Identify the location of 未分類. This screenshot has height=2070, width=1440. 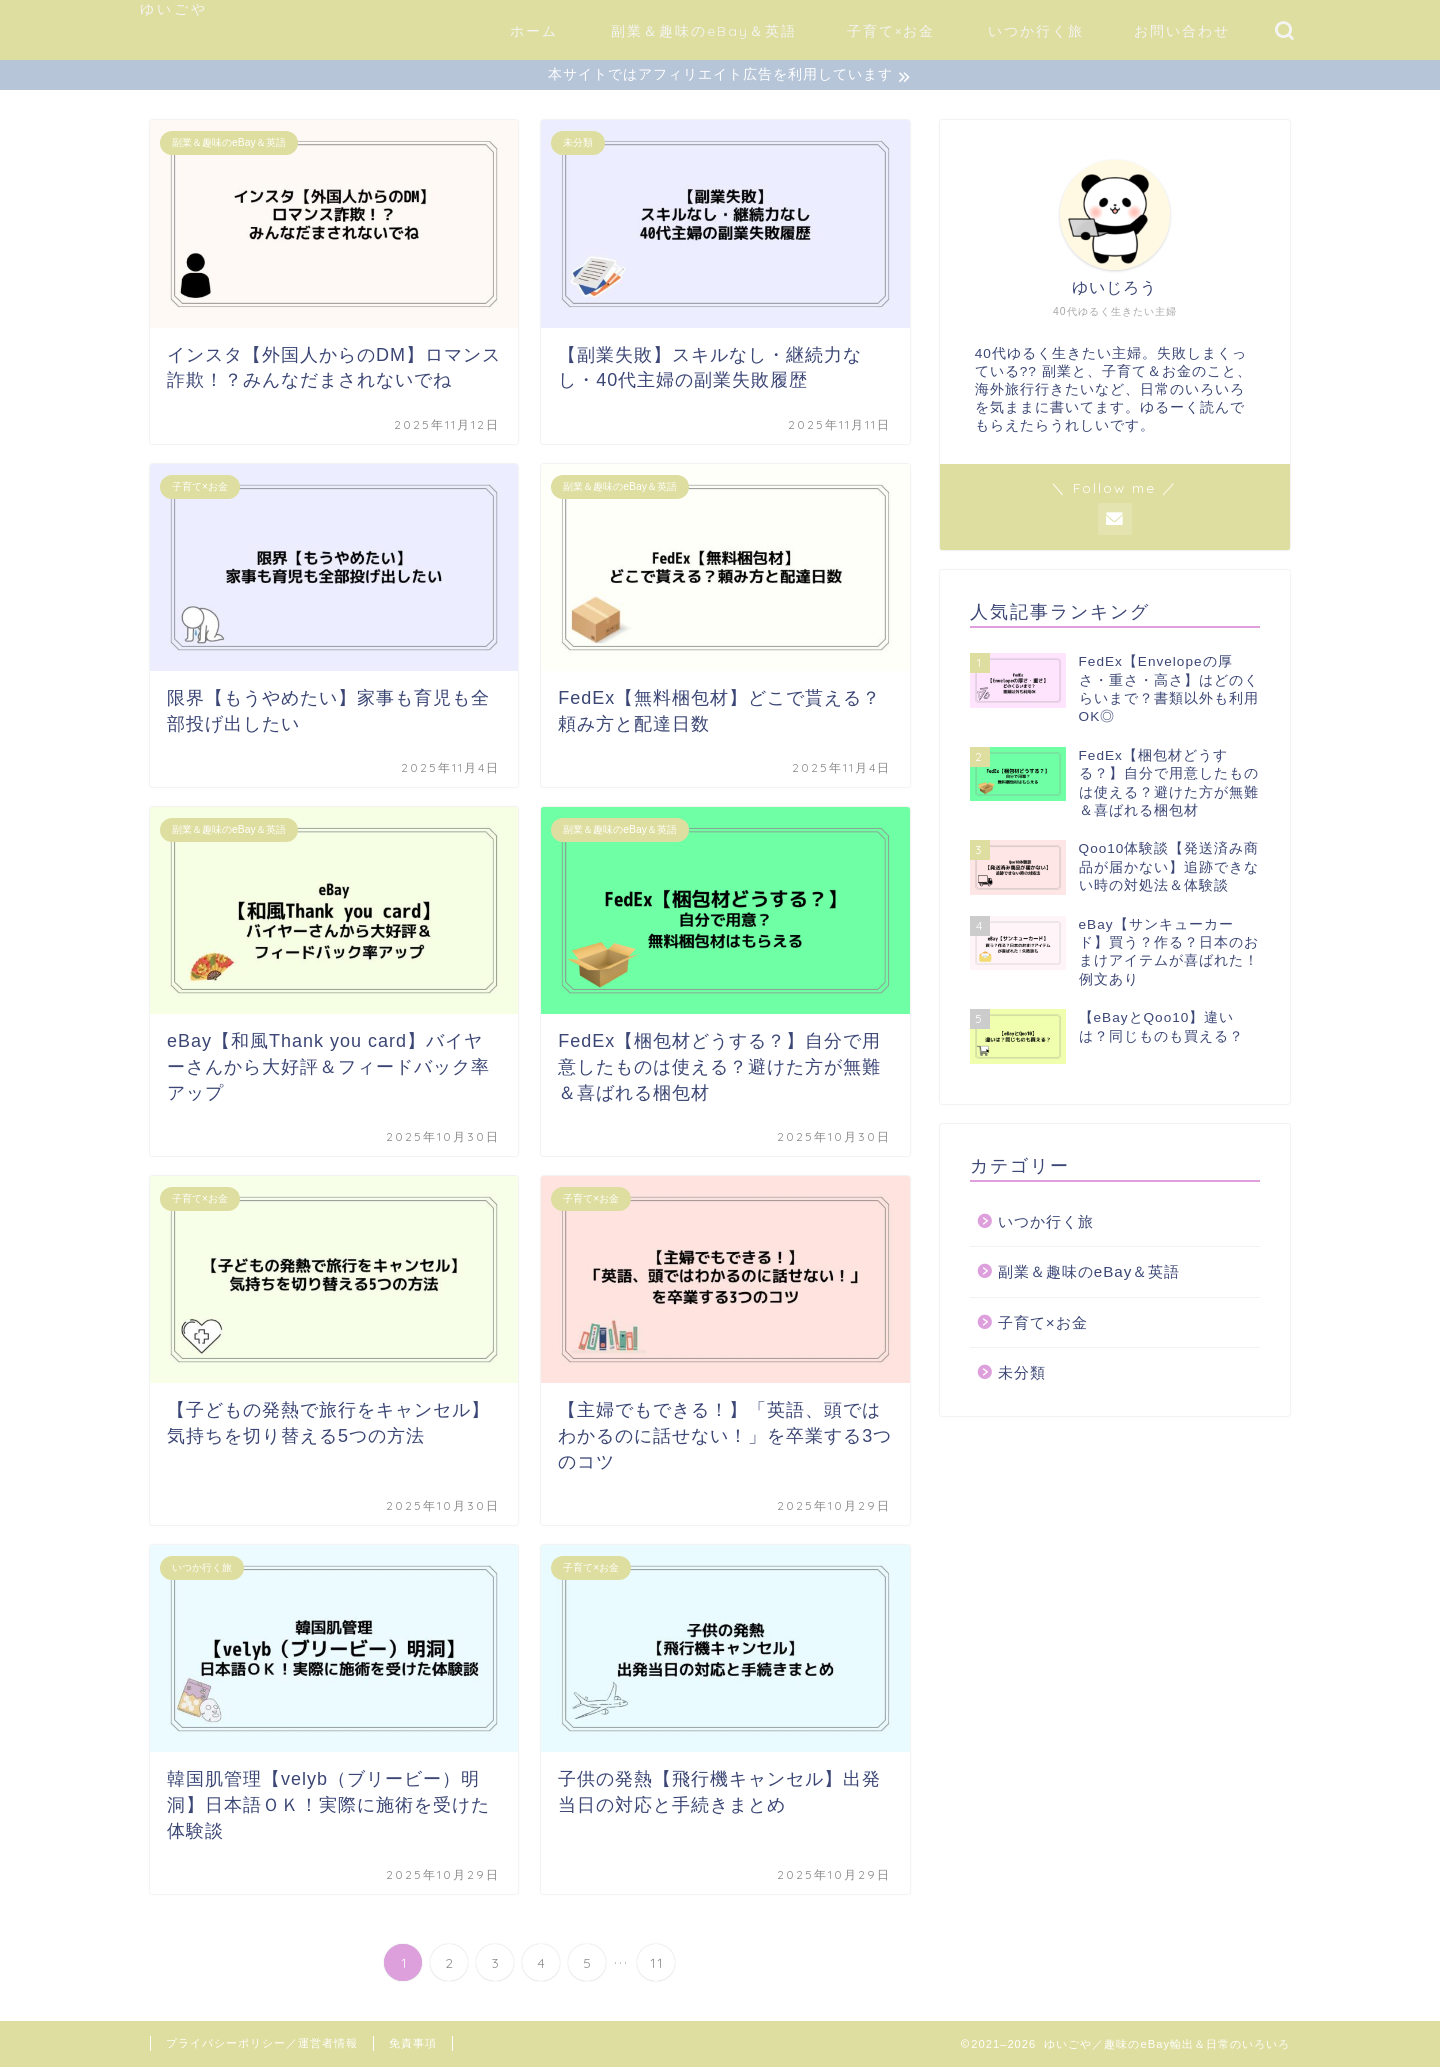
(1022, 1375).